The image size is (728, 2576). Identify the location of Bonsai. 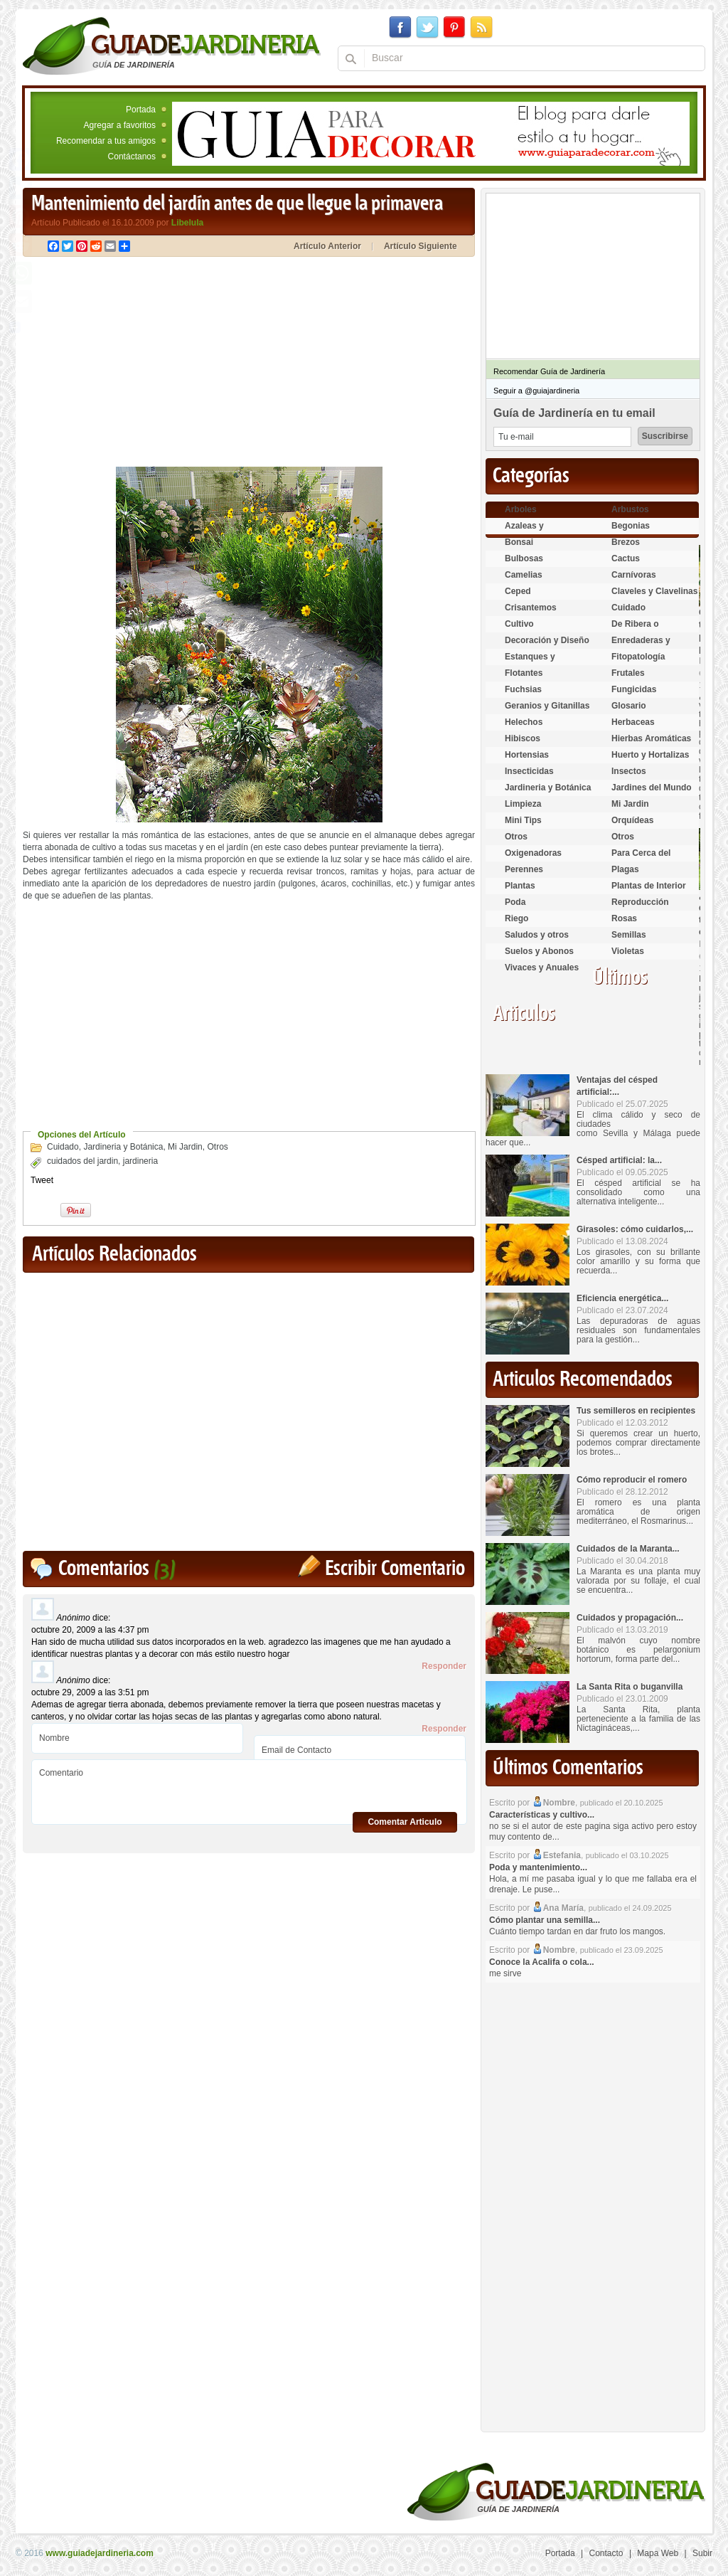
(519, 542).